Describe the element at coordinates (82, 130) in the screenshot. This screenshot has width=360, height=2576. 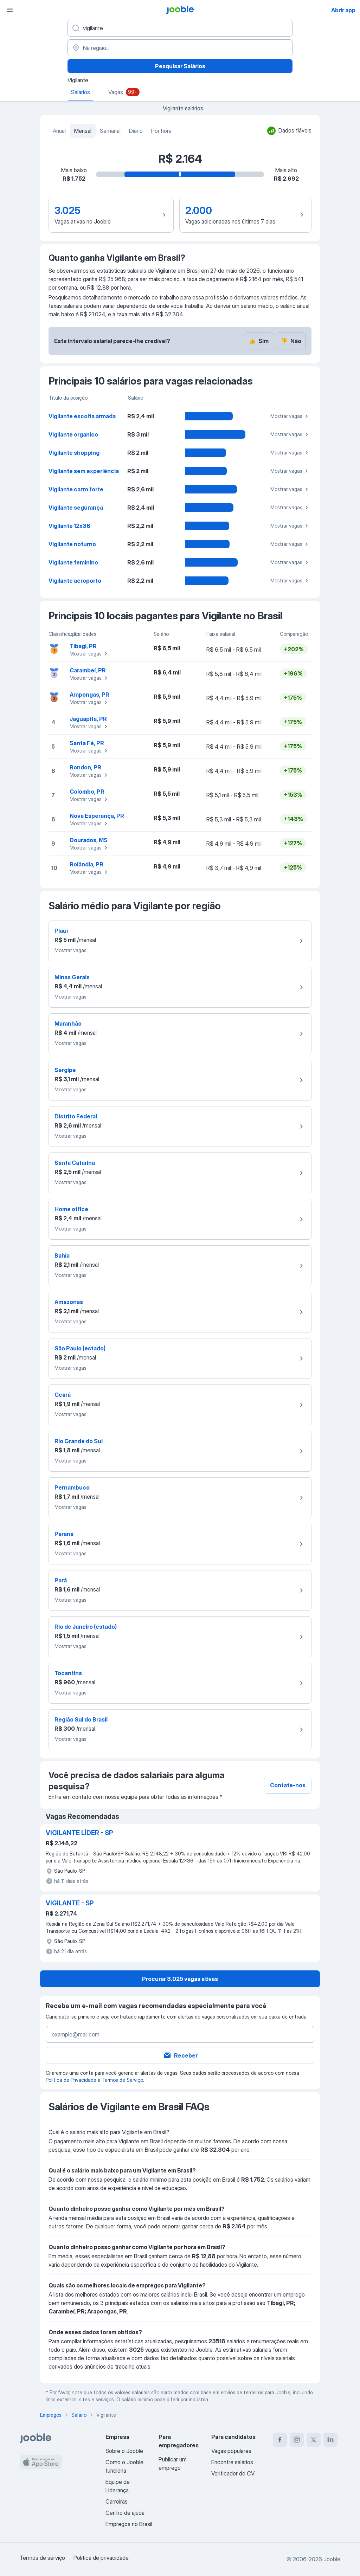
I see `Mensal` at that location.